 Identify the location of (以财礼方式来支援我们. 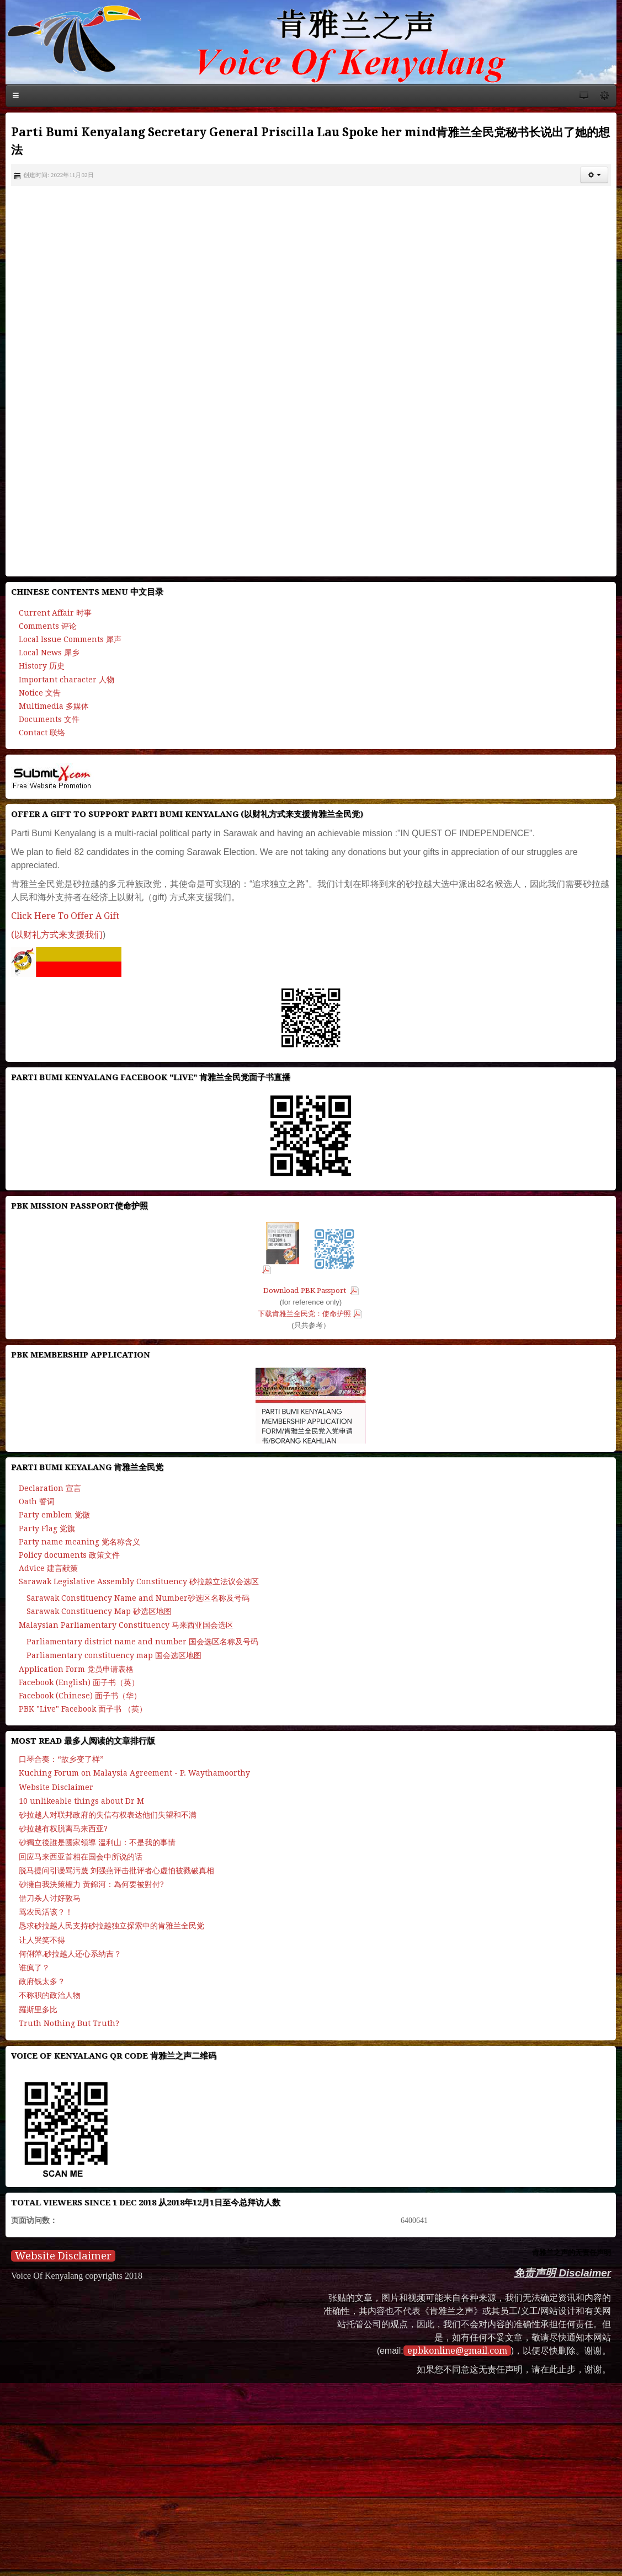
(57, 934).